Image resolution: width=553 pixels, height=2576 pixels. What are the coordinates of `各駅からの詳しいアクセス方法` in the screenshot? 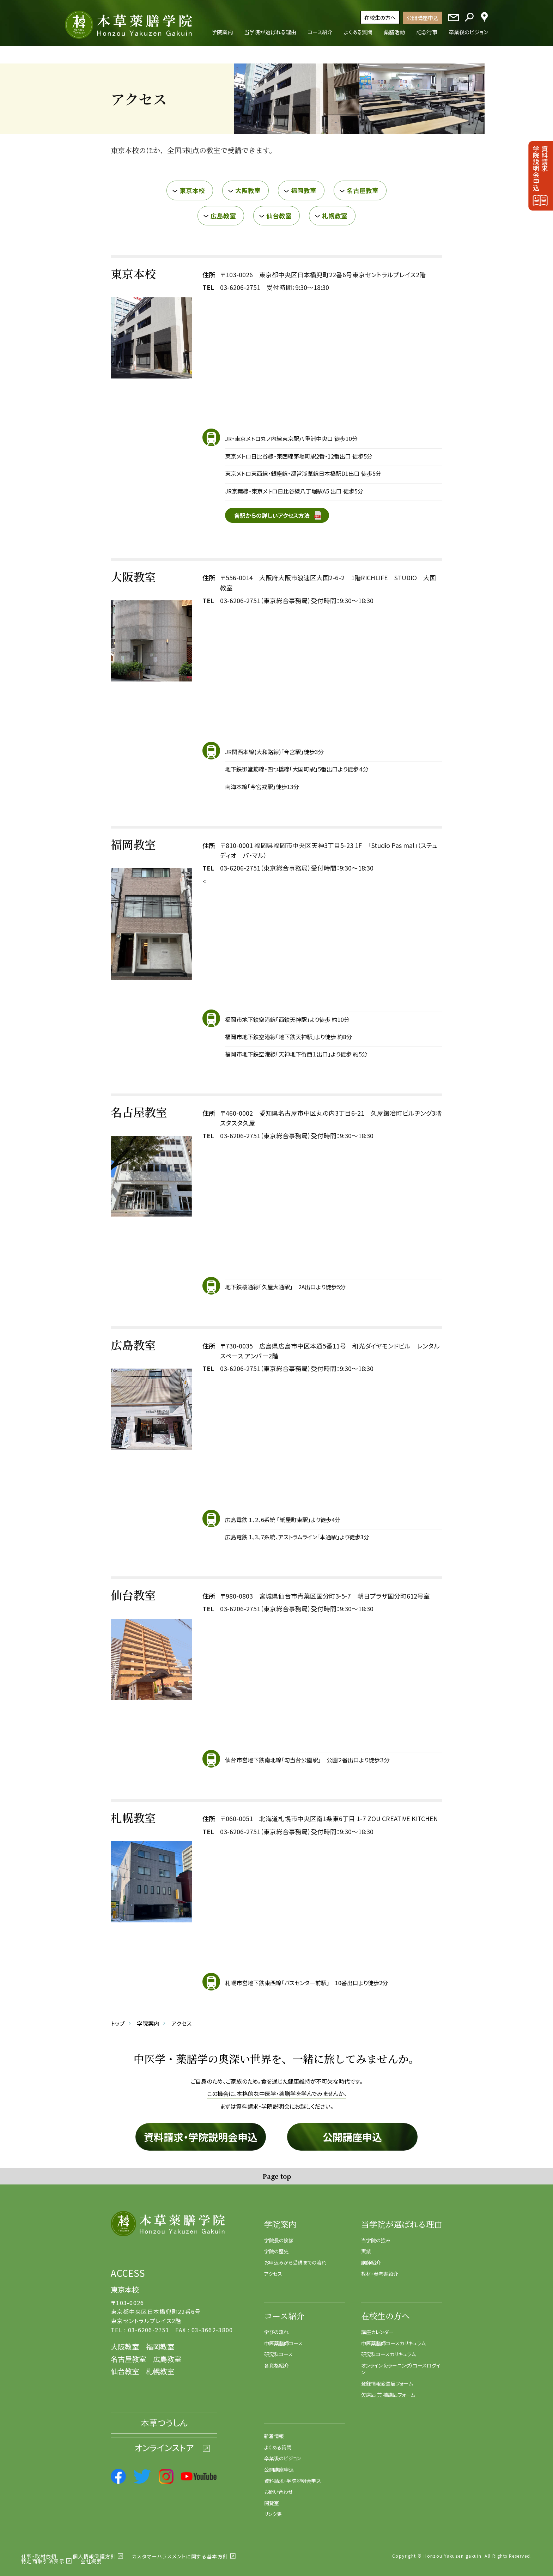 It's located at (272, 510).